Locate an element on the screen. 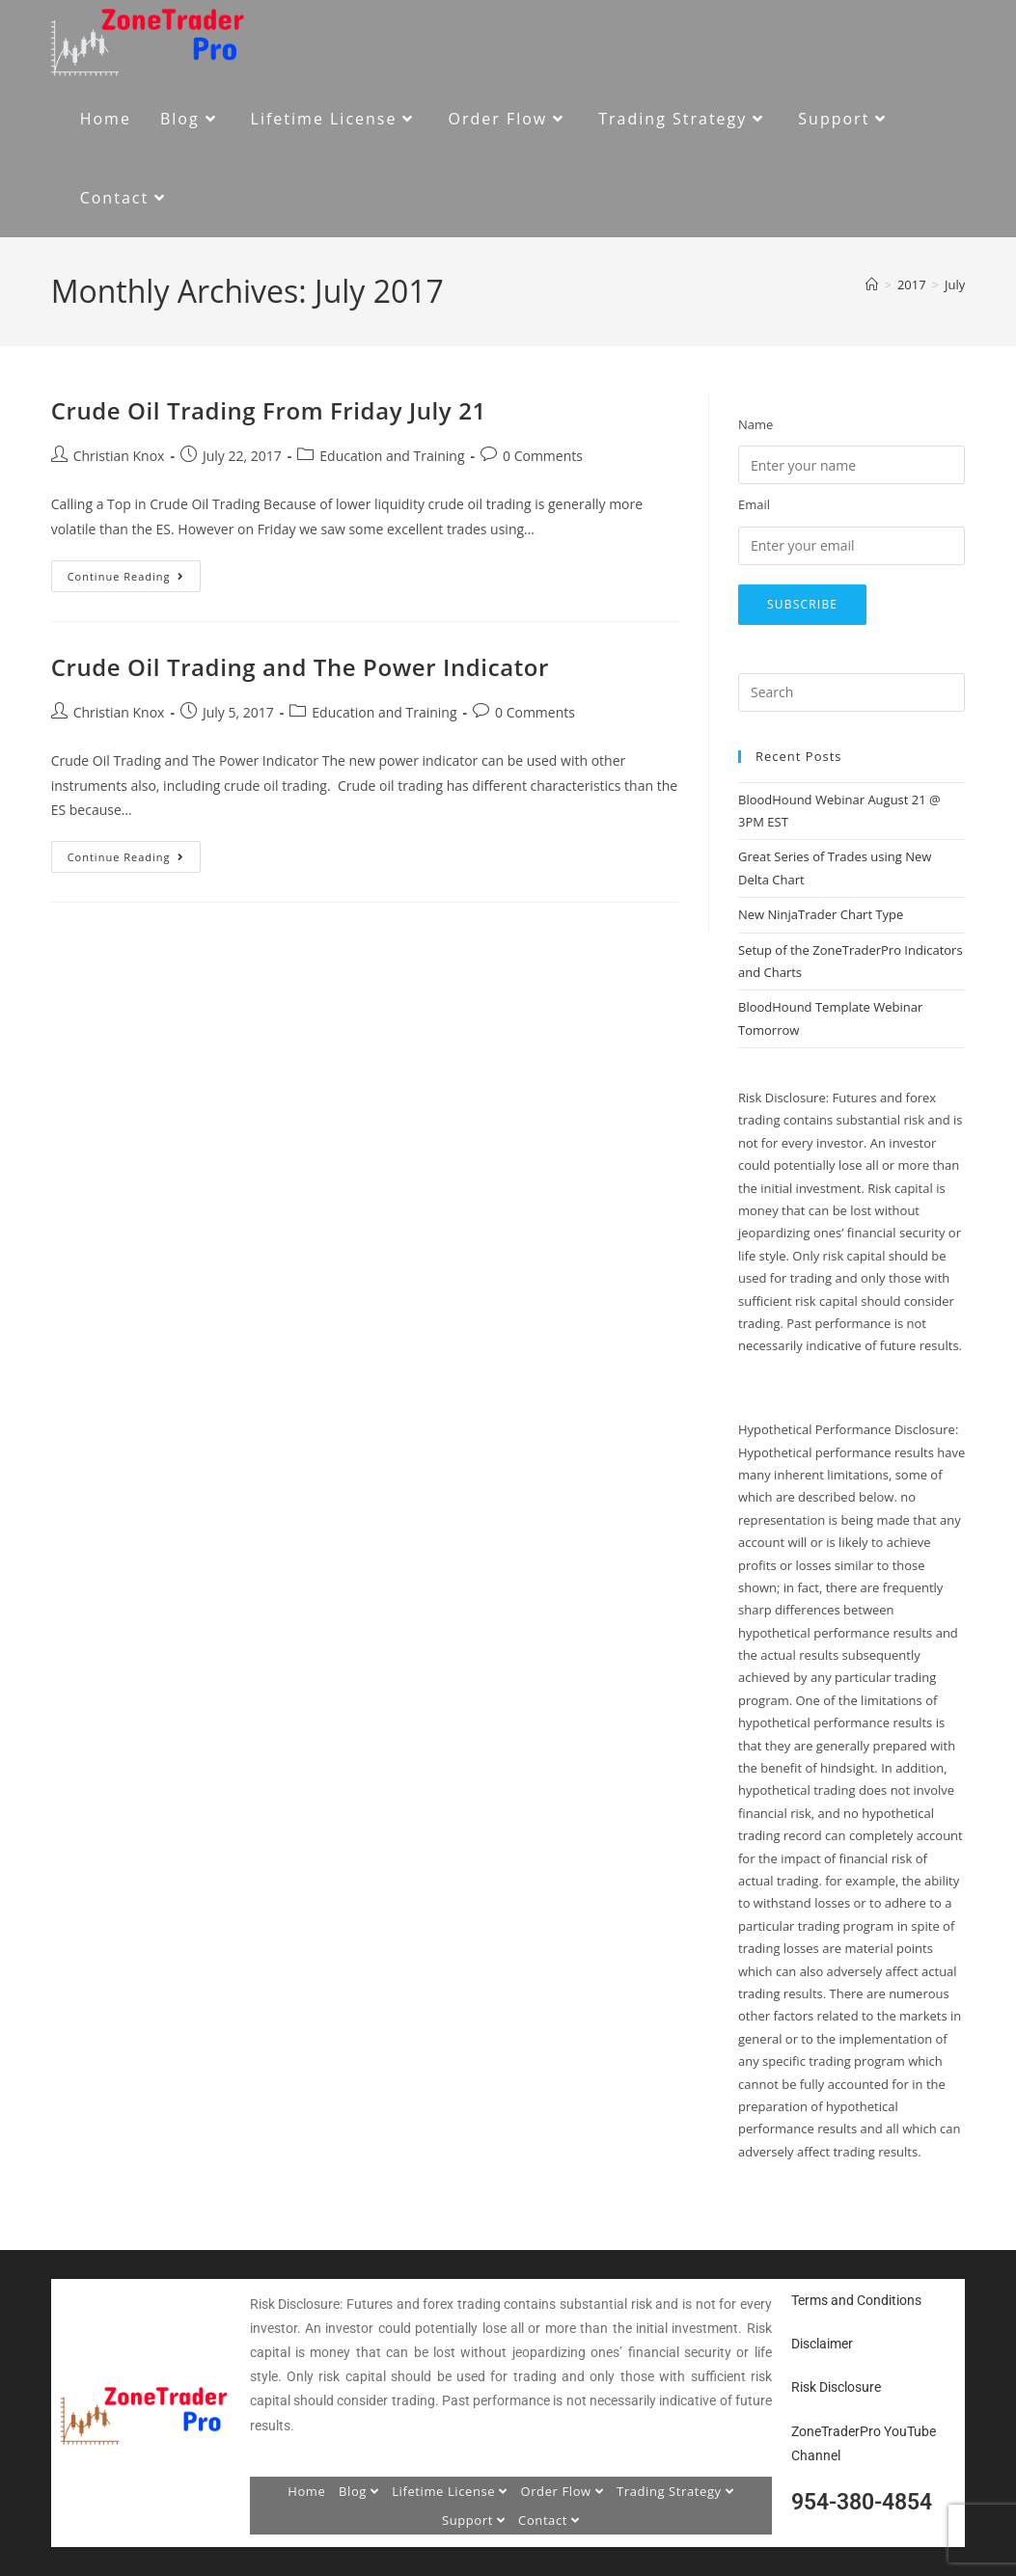  Education and Training is located at coordinates (391, 456).